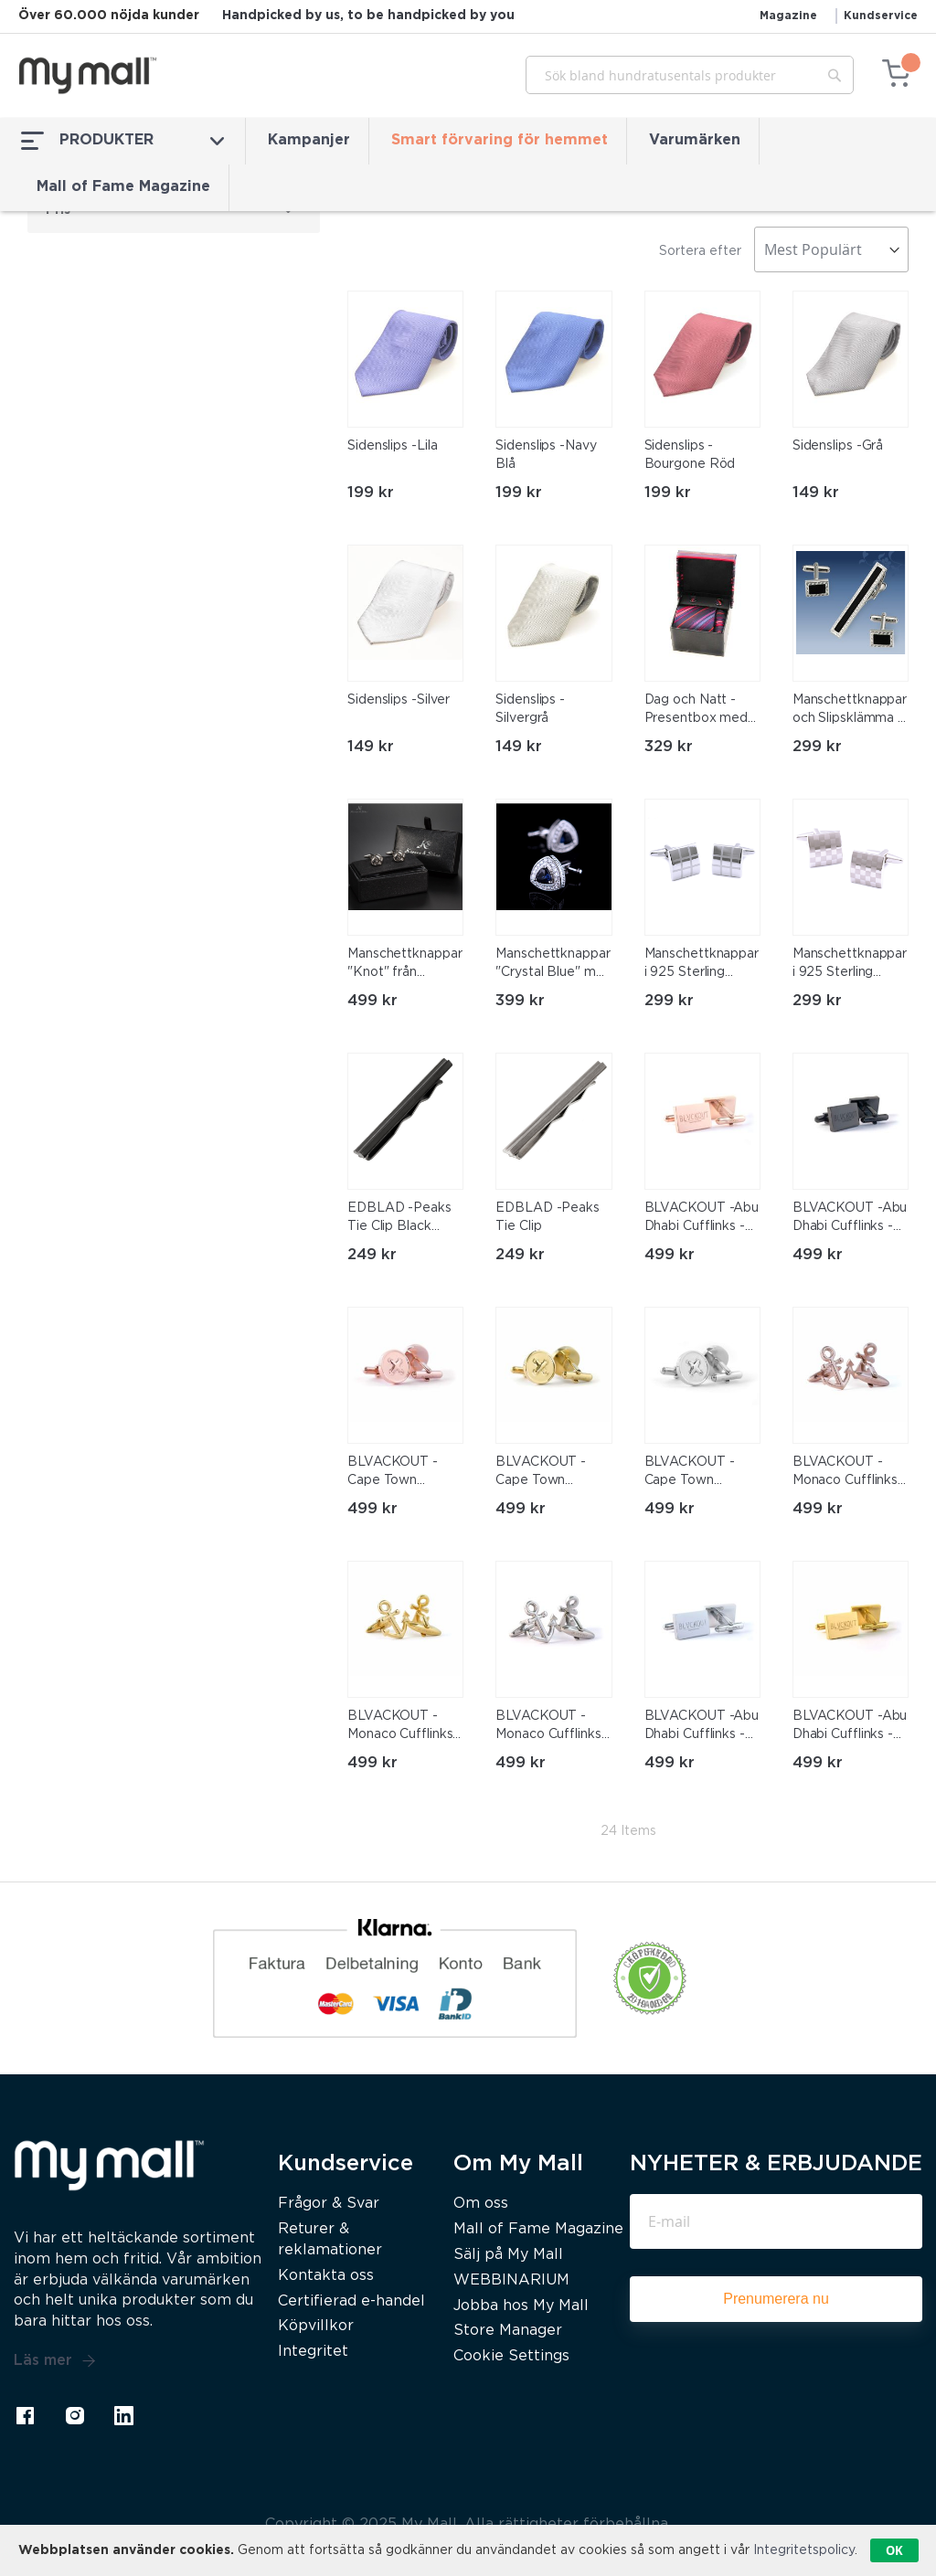  What do you see at coordinates (850, 1219) in the screenshot?
I see `BLVACKOUT -Abu Dhabi Cufflinks -Svart` at bounding box center [850, 1219].